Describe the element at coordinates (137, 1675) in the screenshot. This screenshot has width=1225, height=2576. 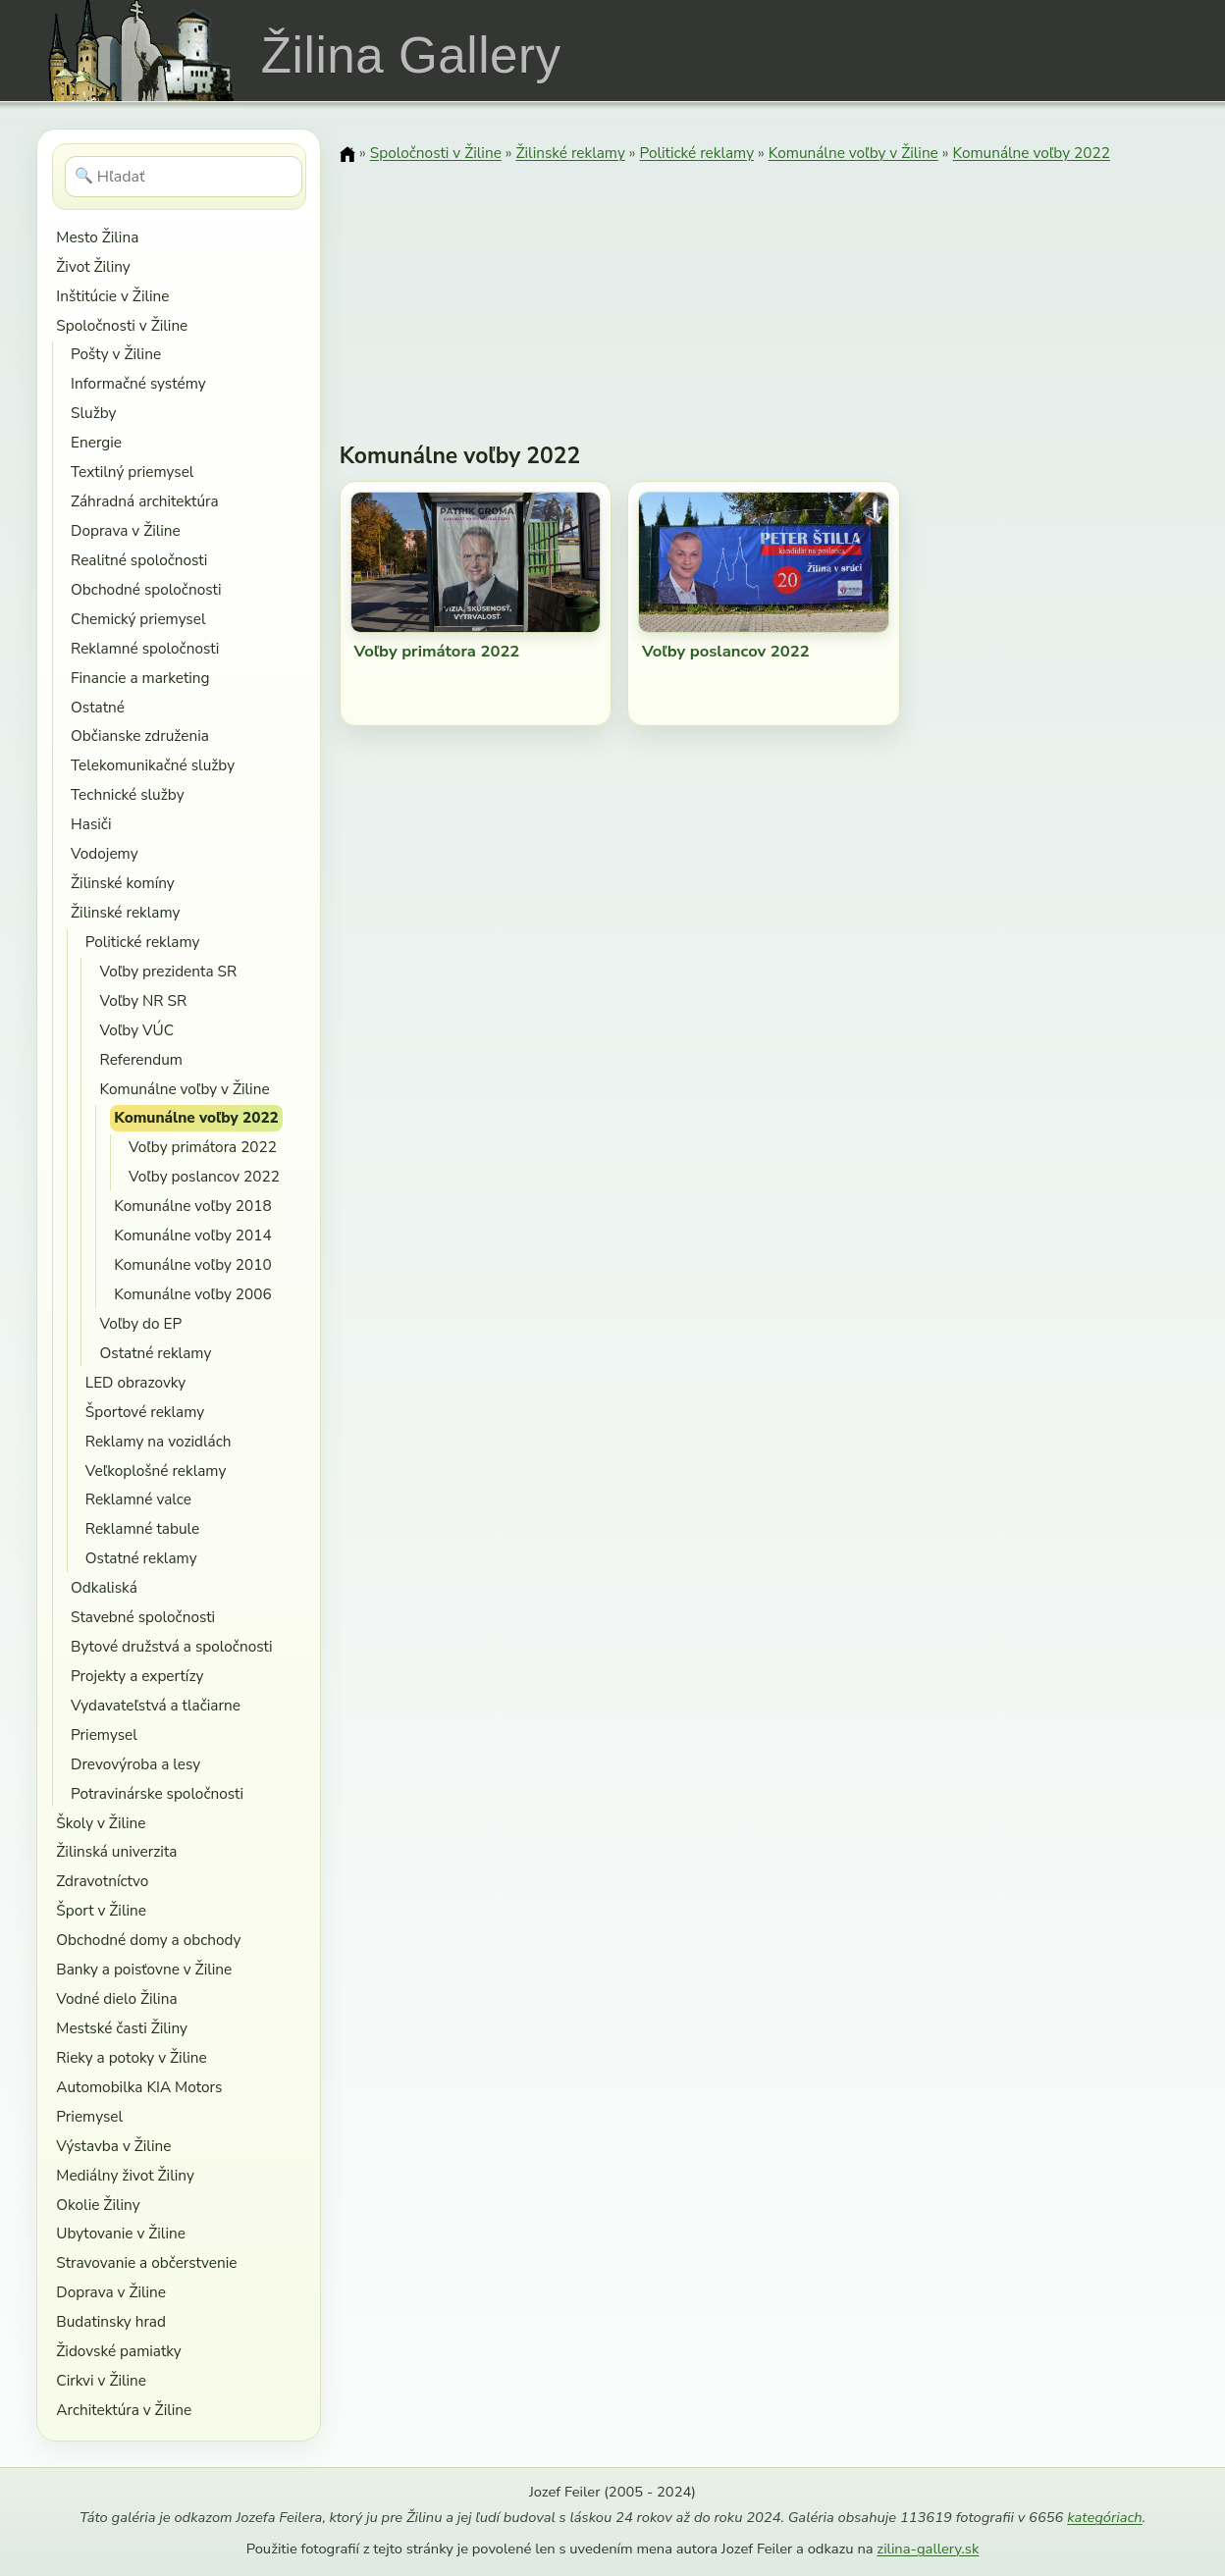
I see `Projekty a expertízy` at that location.